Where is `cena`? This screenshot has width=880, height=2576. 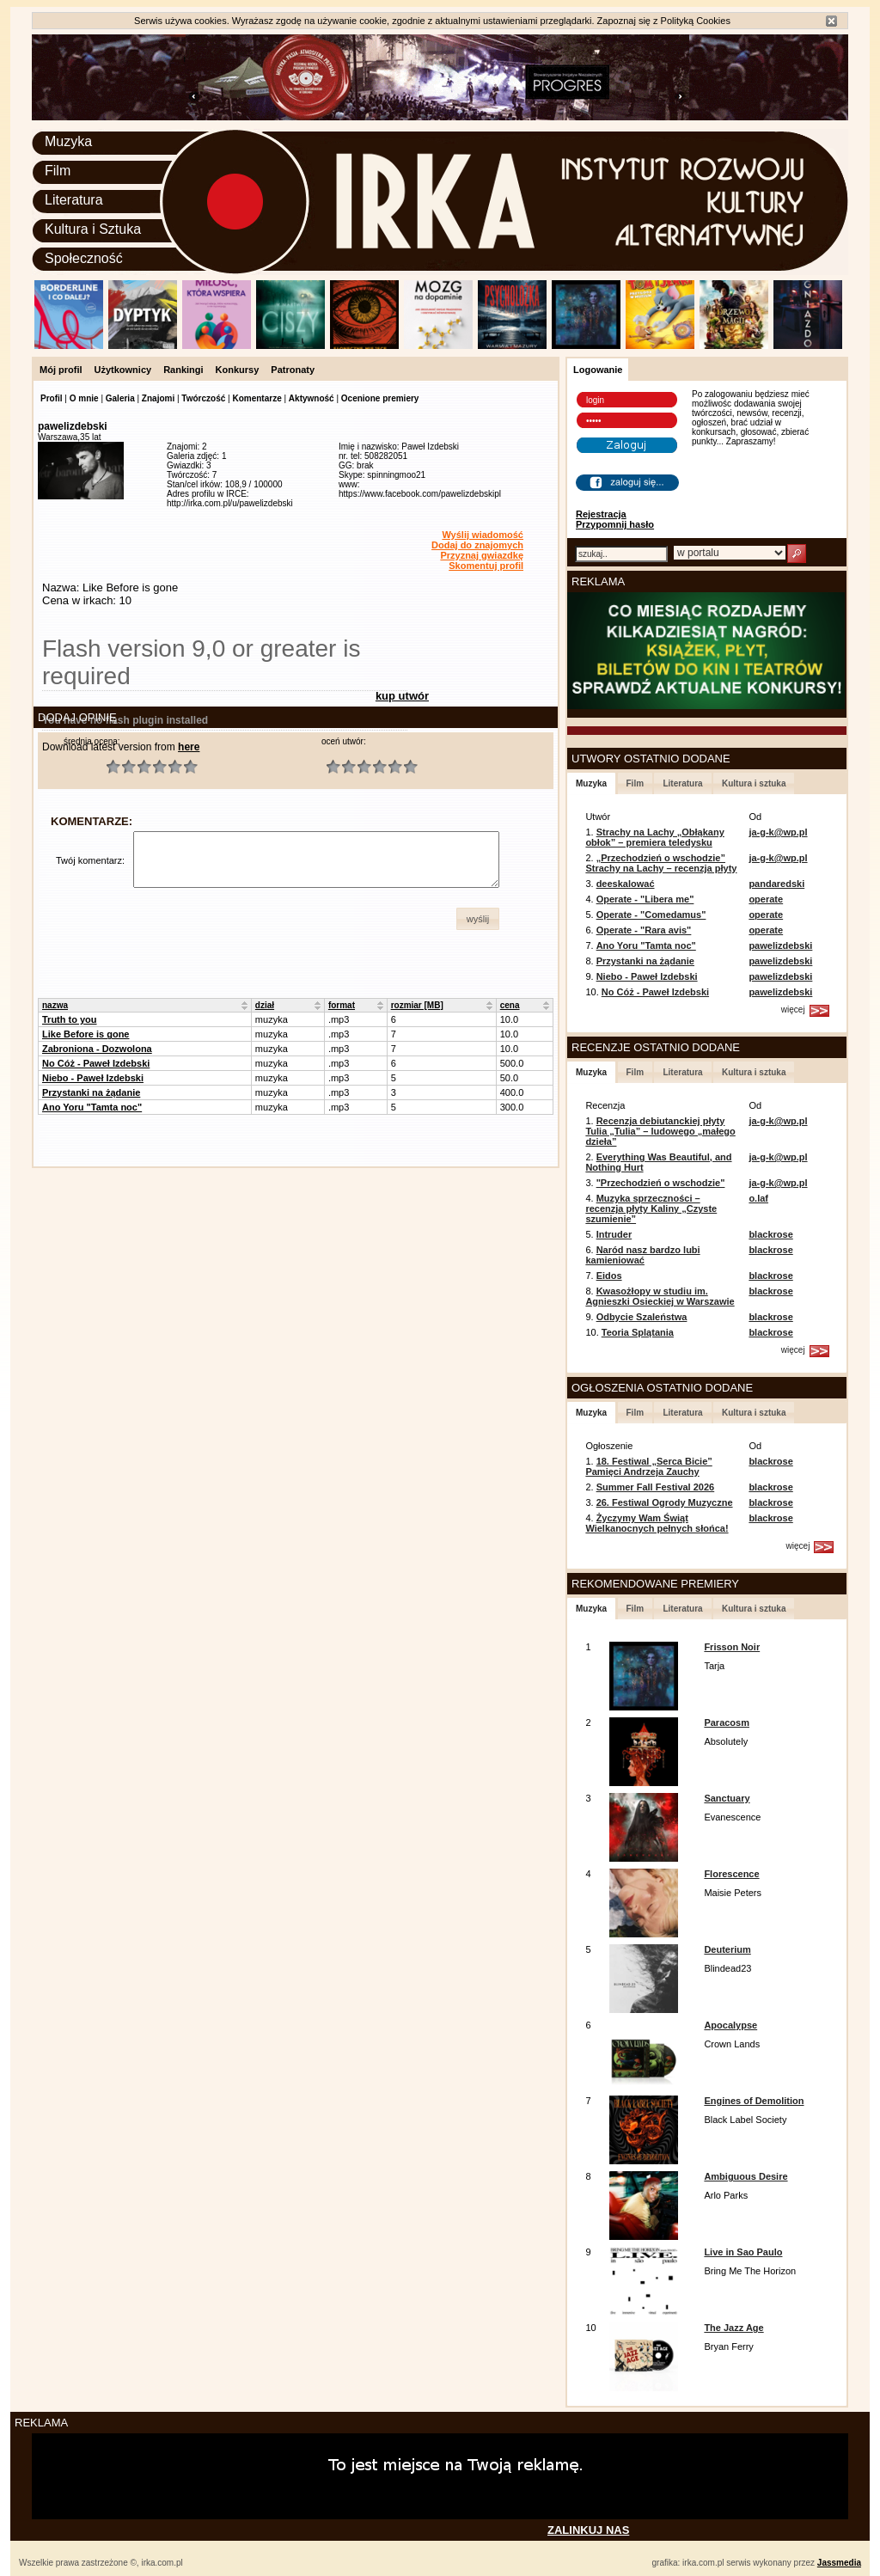
cena is located at coordinates (510, 1005).